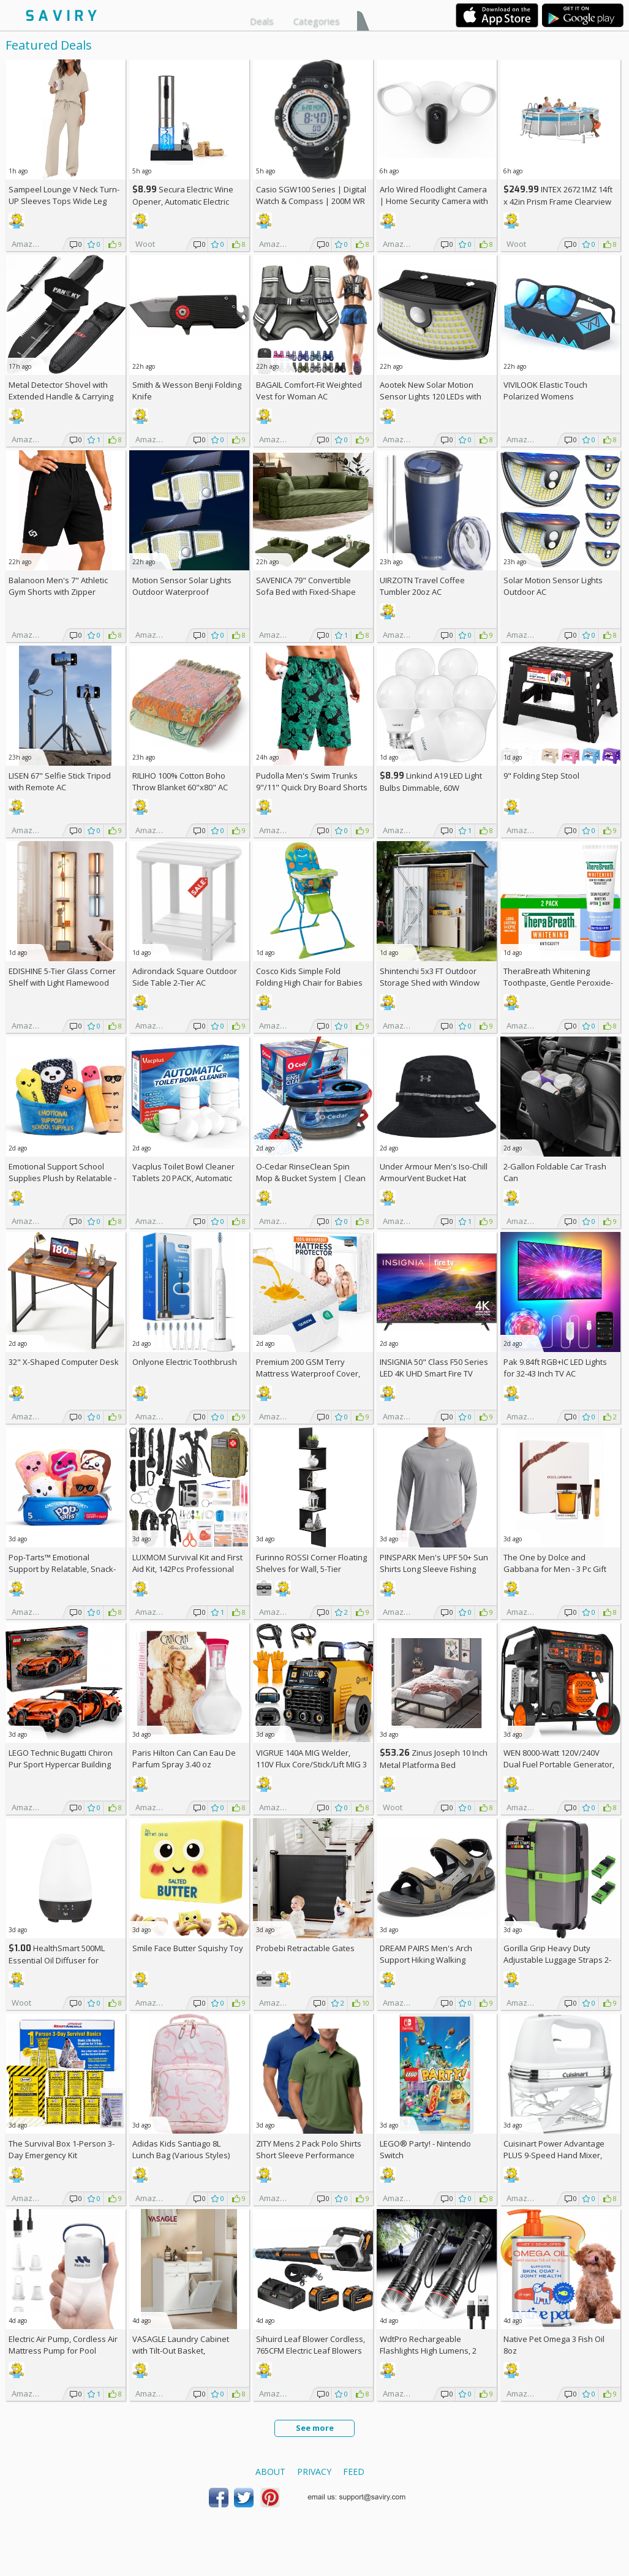  I want to click on Motion Sensor Solar Lights Outdoor Waterproof, so click(182, 586).